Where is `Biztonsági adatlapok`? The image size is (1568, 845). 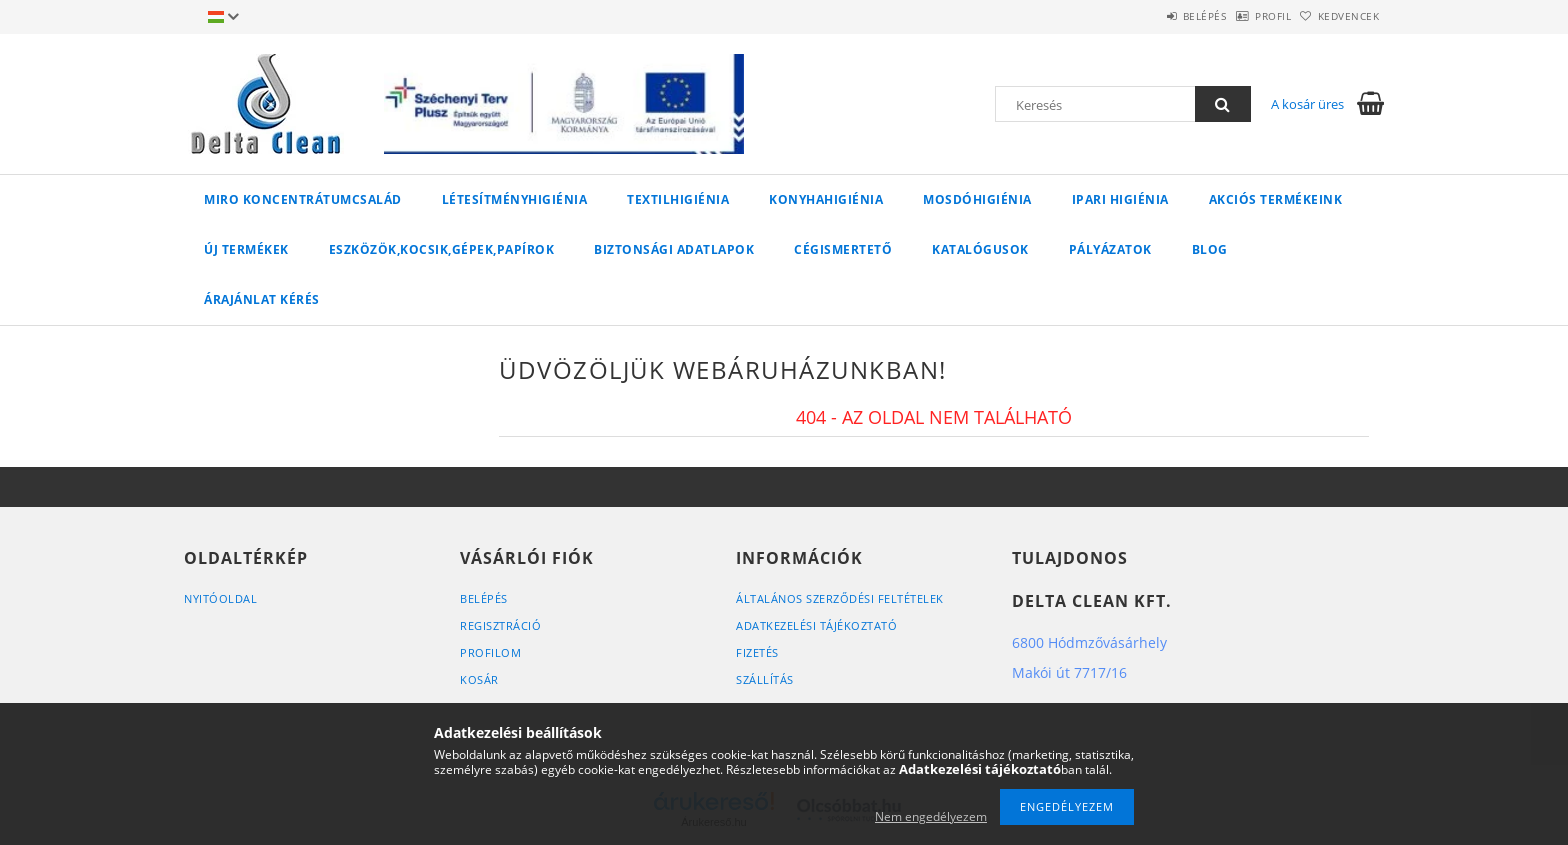 Biztonsági adatlapok is located at coordinates (674, 249).